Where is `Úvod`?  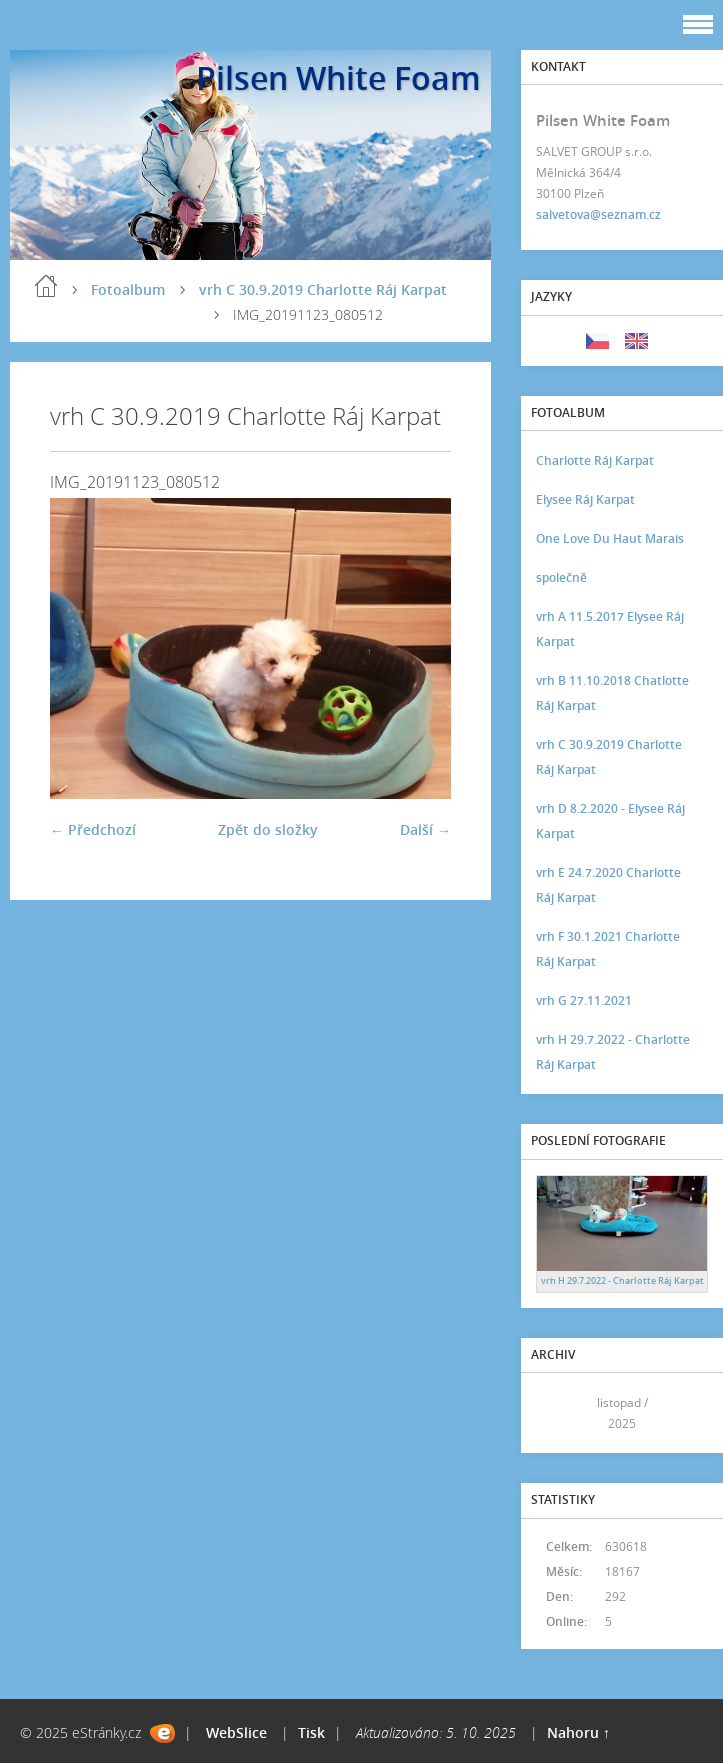 Úvod is located at coordinates (46, 286).